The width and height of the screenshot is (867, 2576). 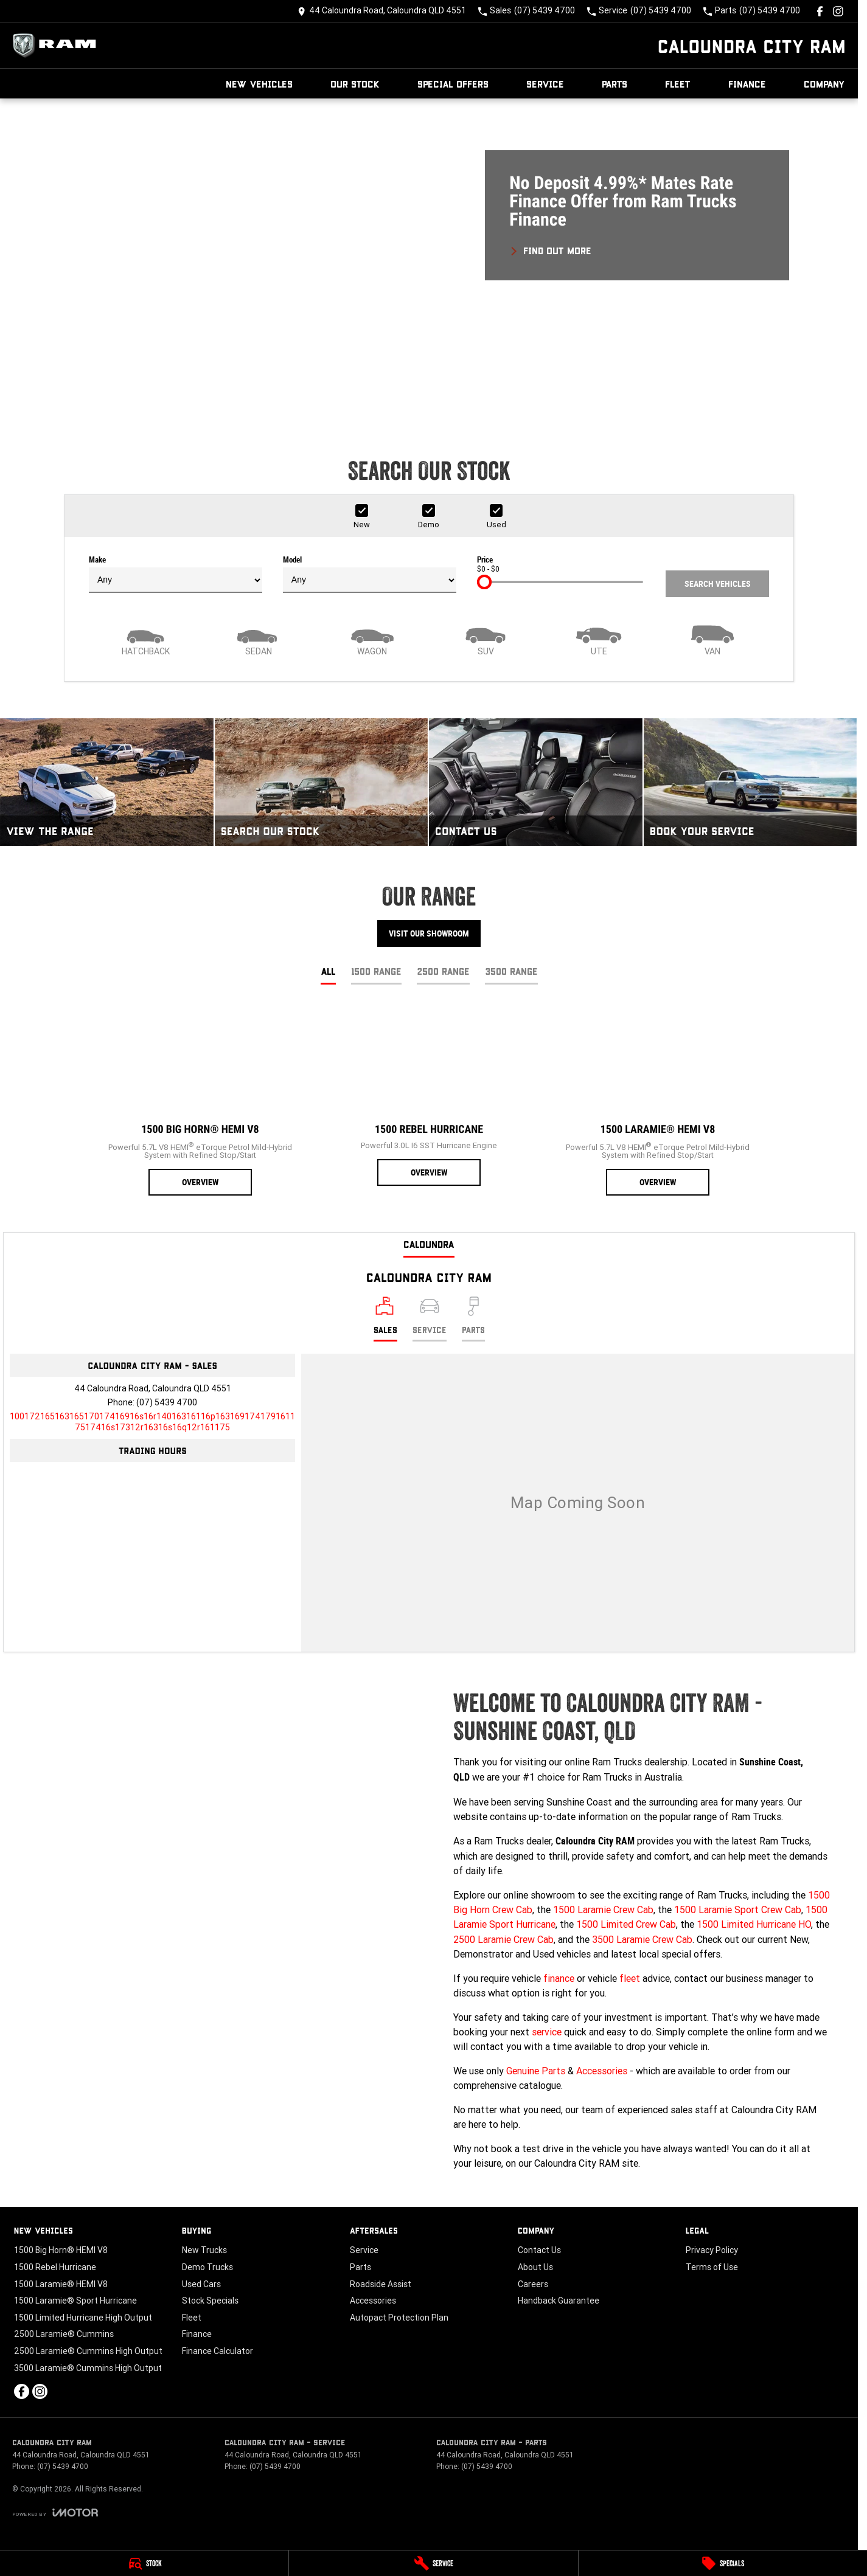 What do you see at coordinates (369, 574) in the screenshot?
I see `Model` at bounding box center [369, 574].